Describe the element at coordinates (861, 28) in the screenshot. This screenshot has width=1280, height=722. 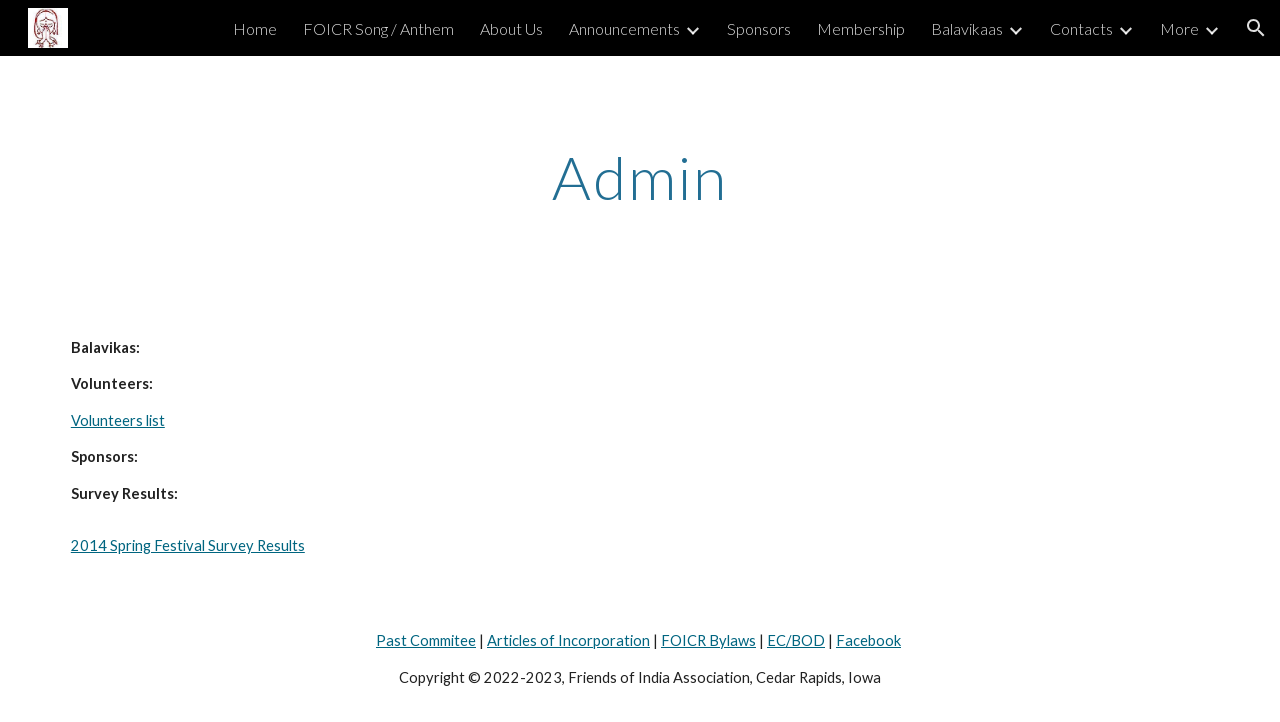
I see `Membership [link]` at that location.